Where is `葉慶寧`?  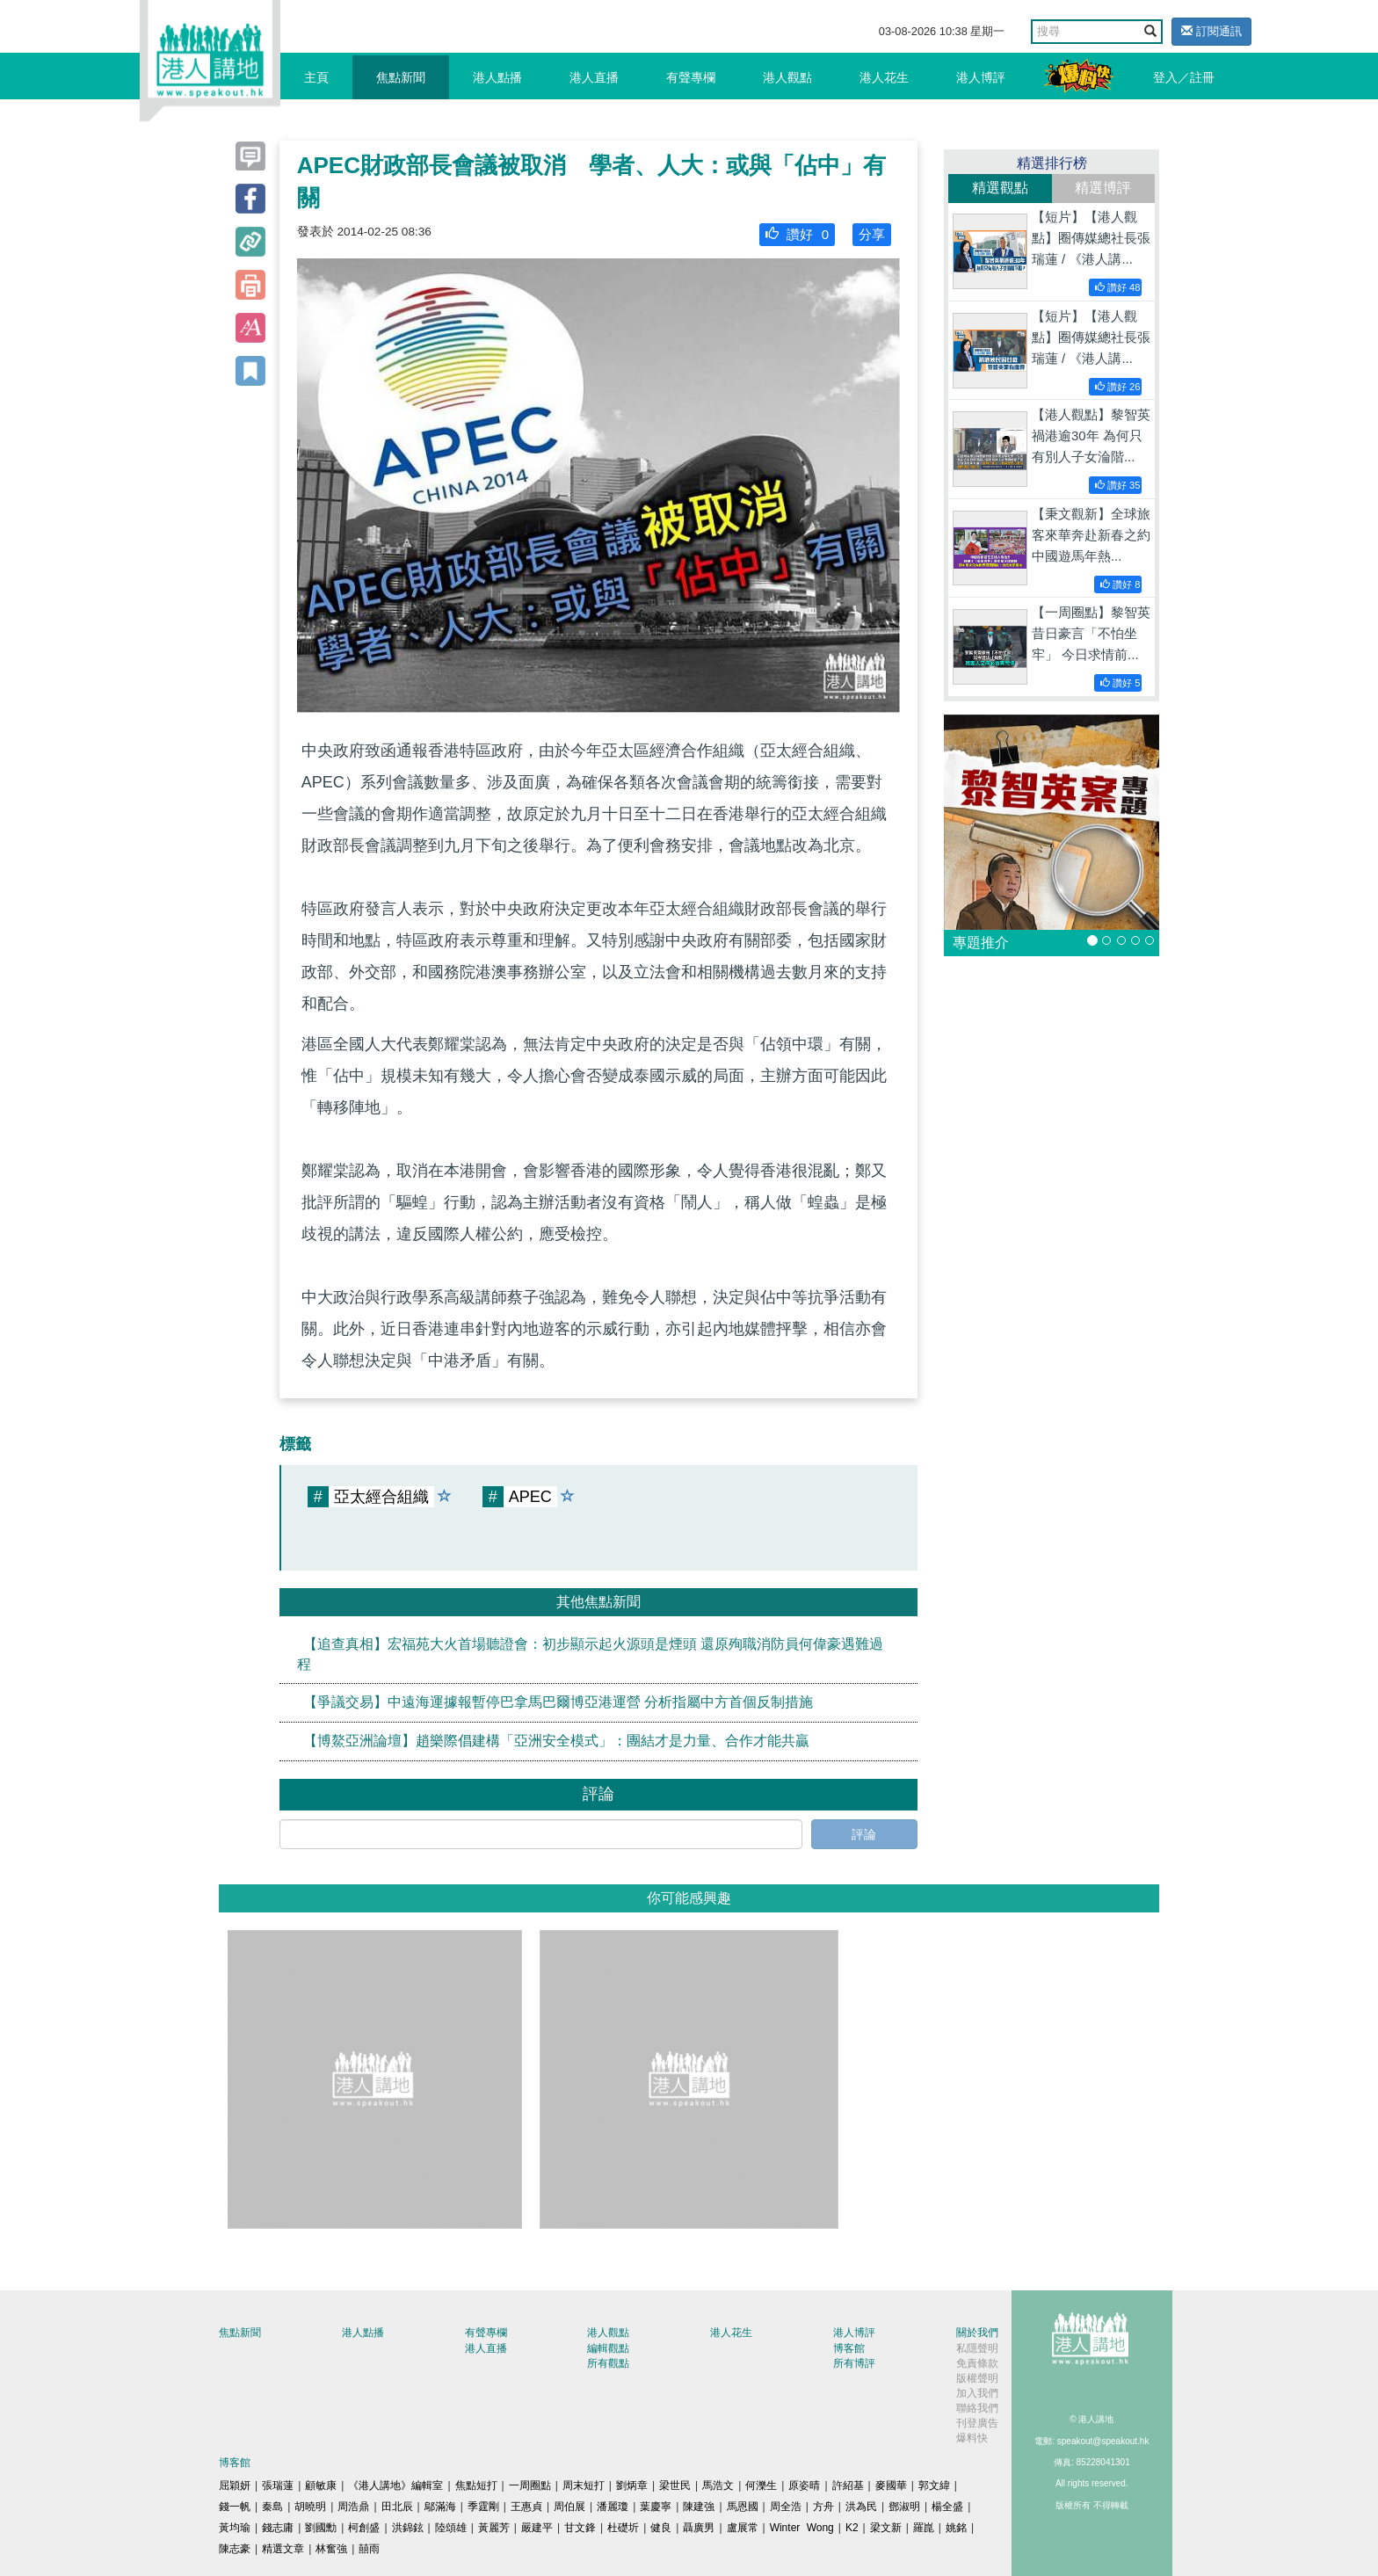 葉慶寧 is located at coordinates (655, 2506).